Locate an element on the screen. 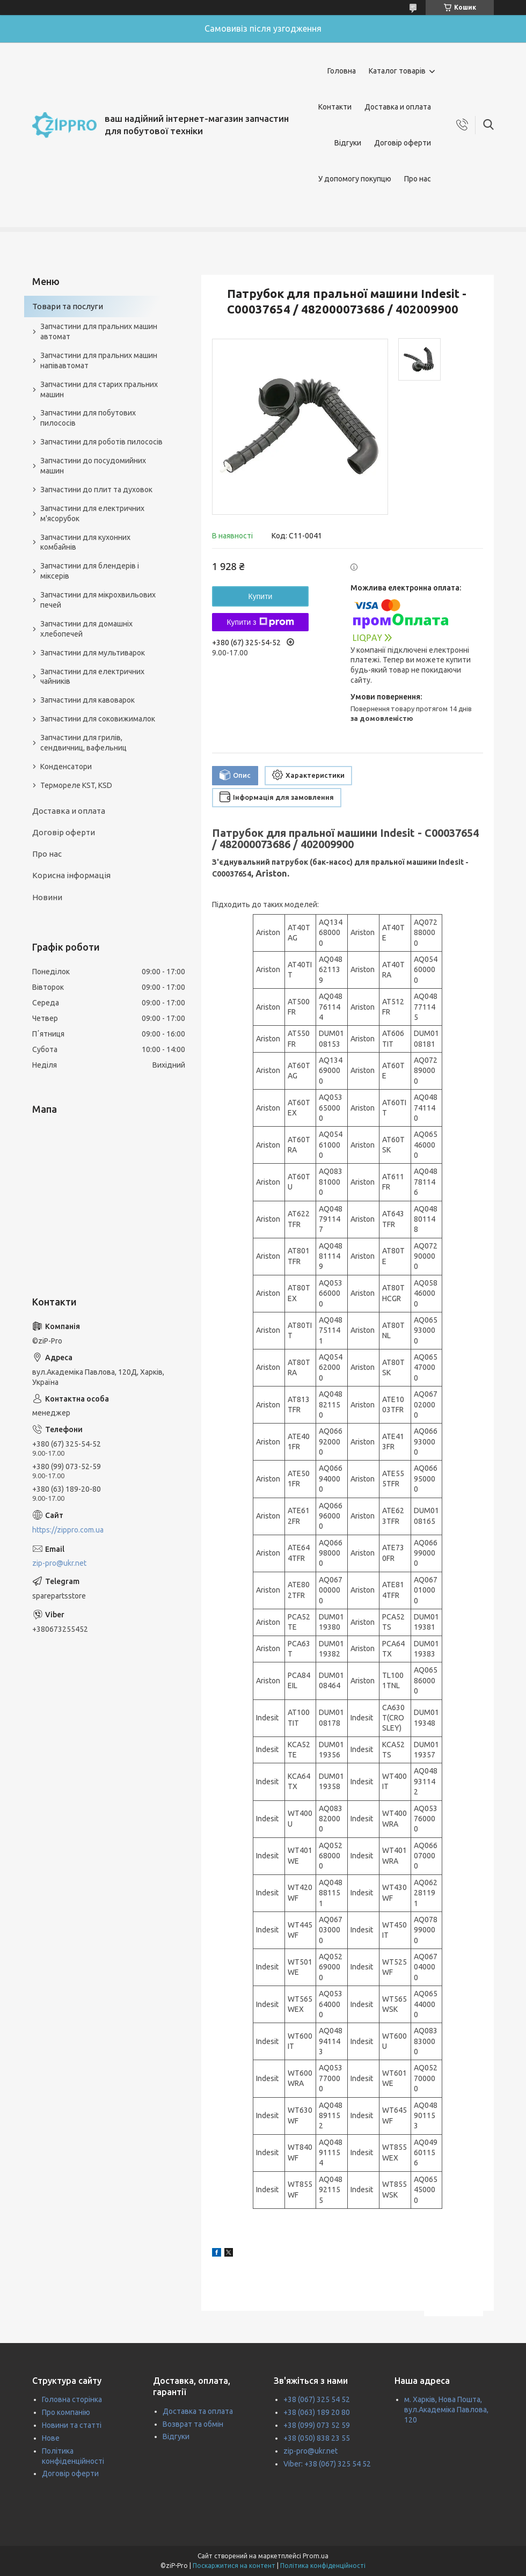  zip-pro@ukr.net is located at coordinates (59, 1563).